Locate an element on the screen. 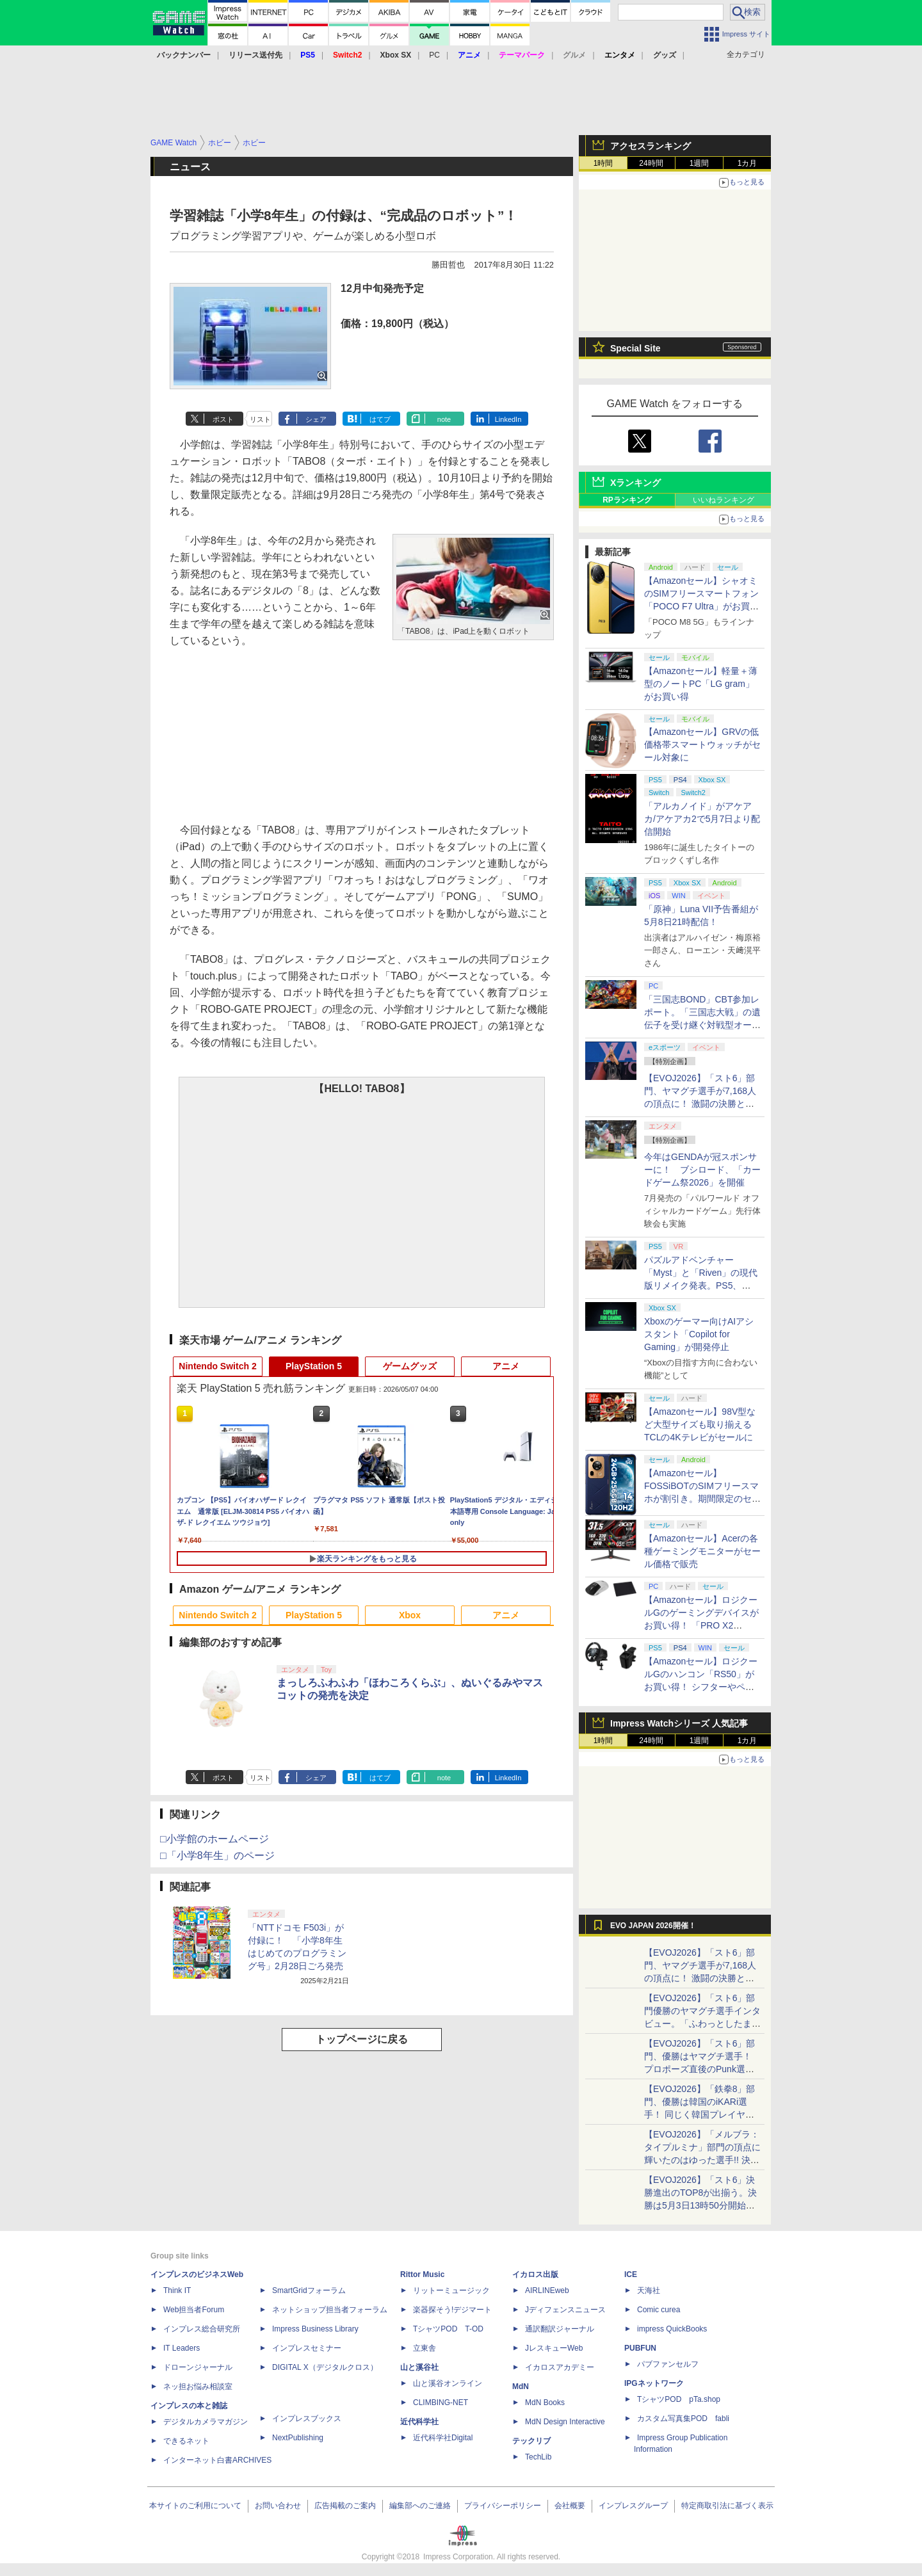  いいねランキング is located at coordinates (723, 499).